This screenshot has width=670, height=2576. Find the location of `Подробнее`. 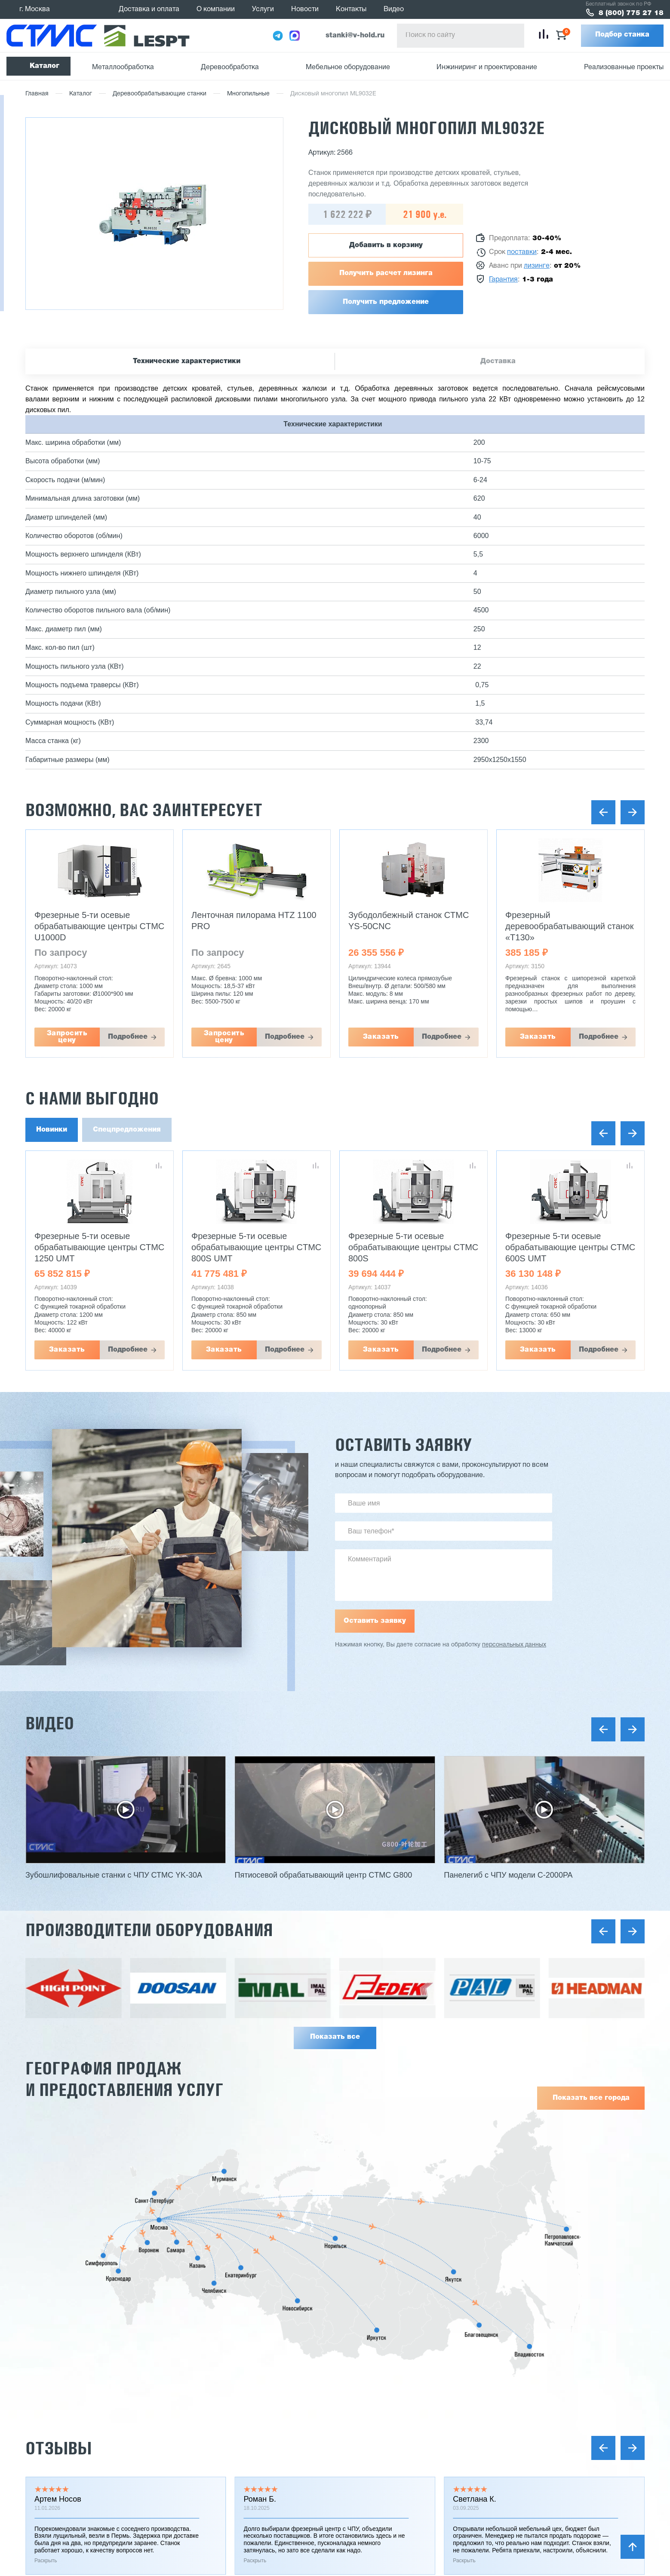

Подробнее is located at coordinates (128, 1037).